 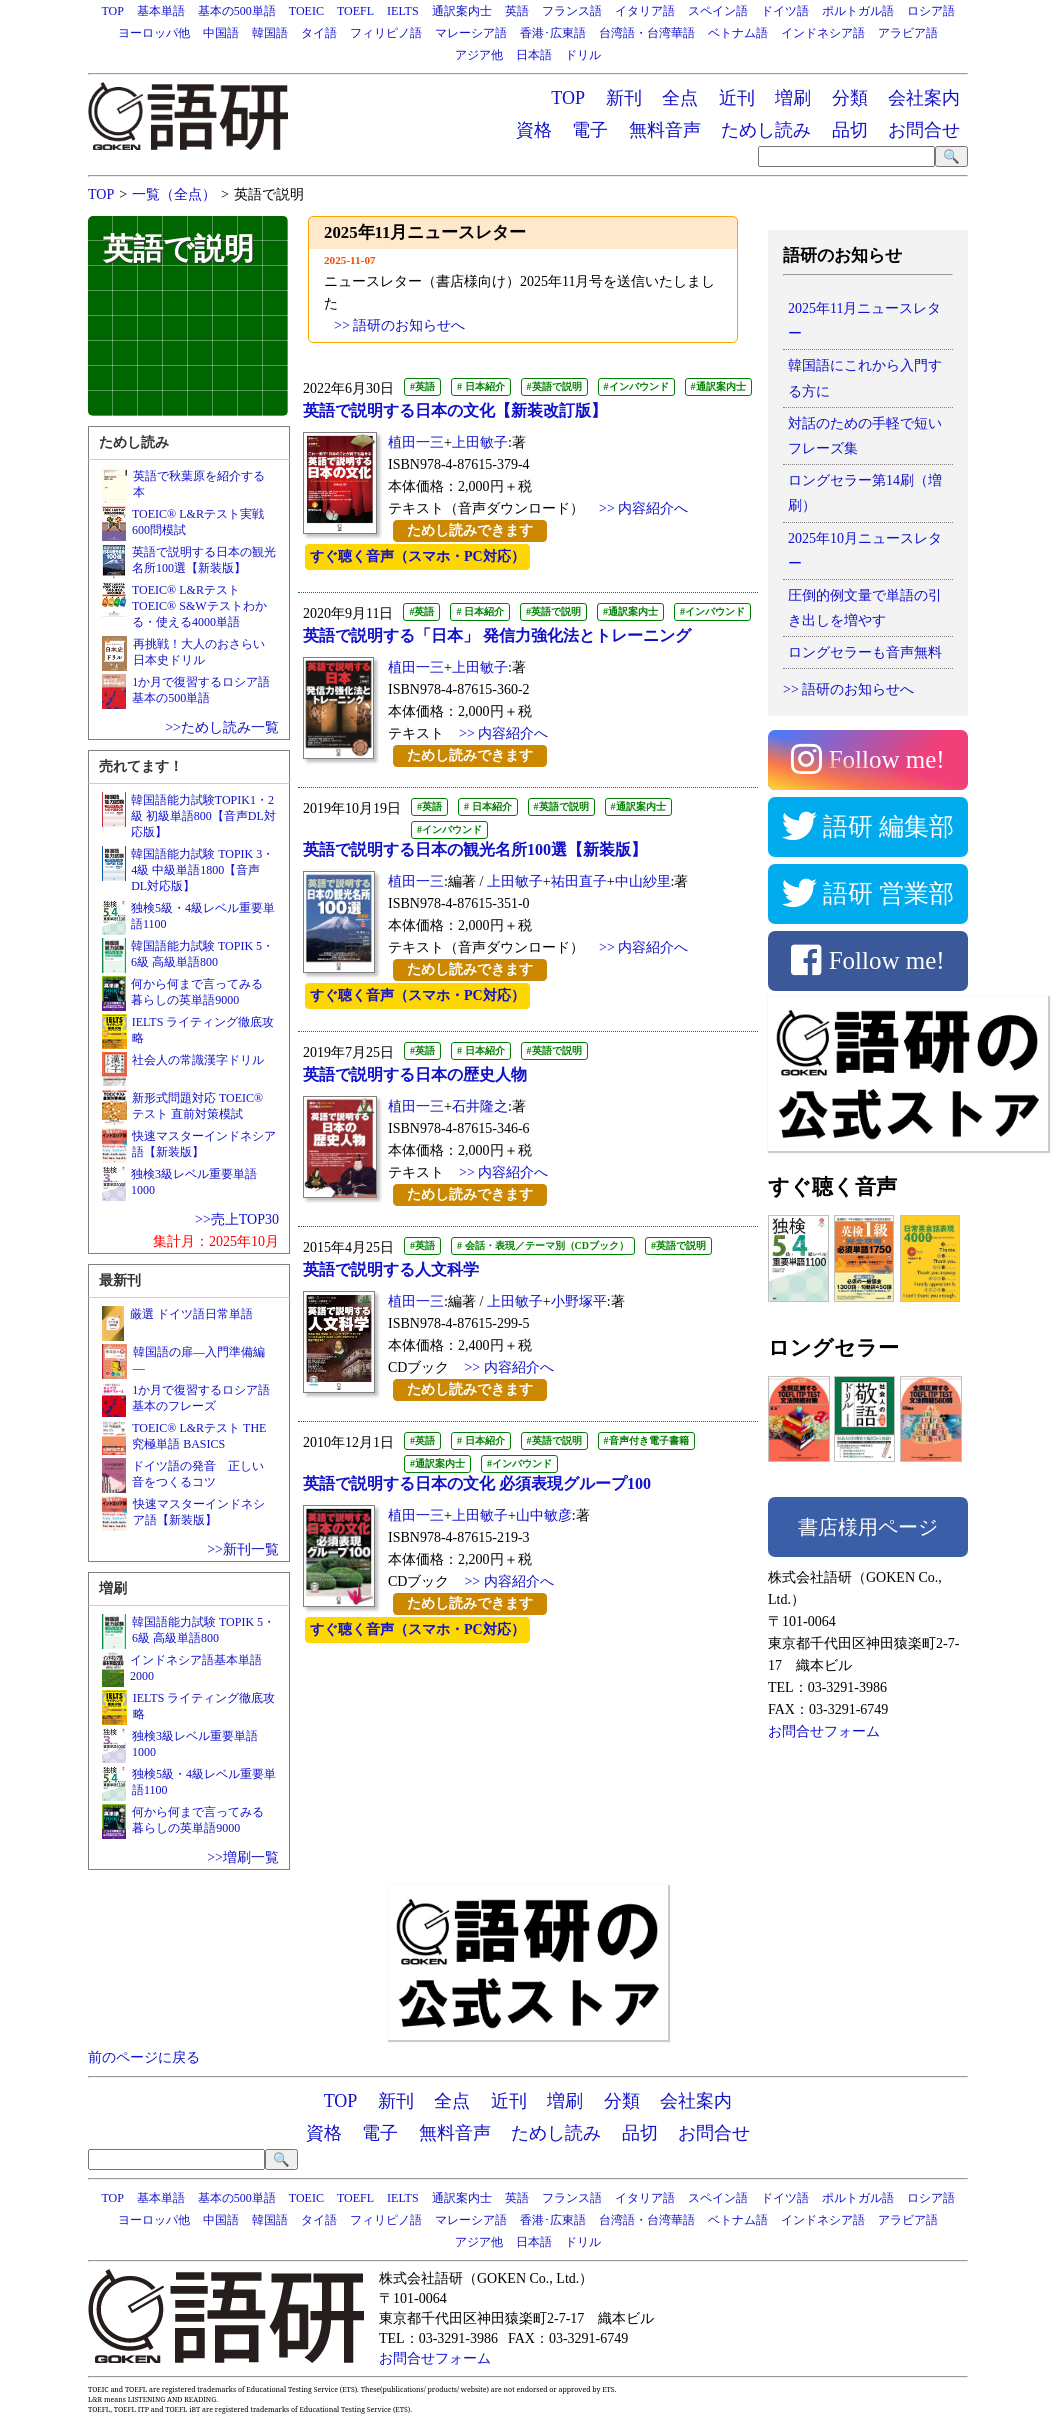 I want to click on 新刊, so click(x=624, y=98).